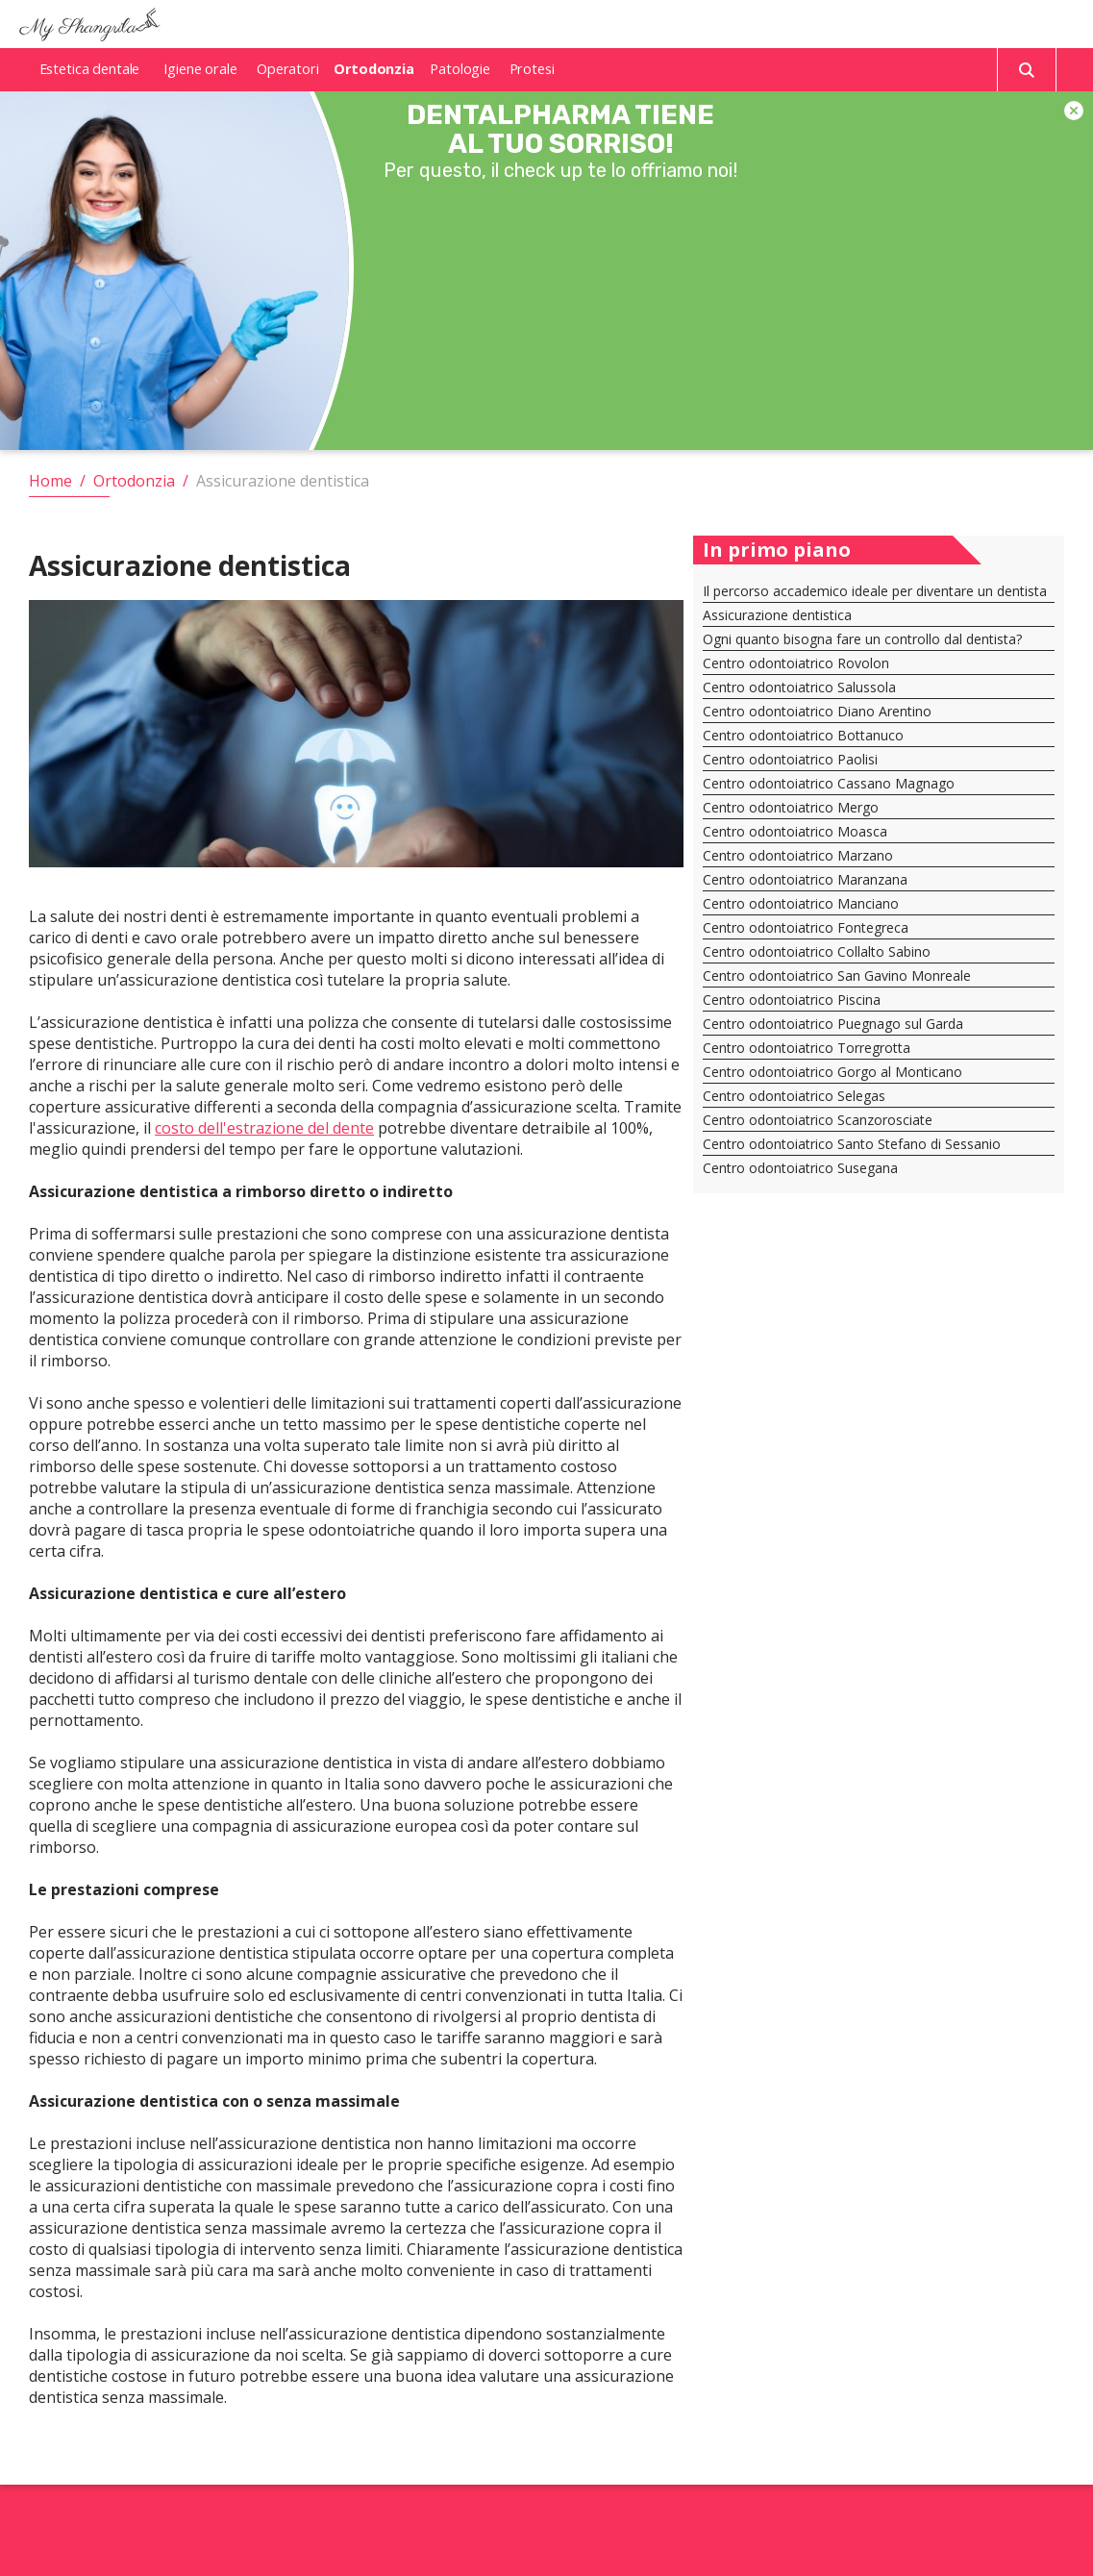  I want to click on Centro odontoiatrico Selegas, so click(794, 1096).